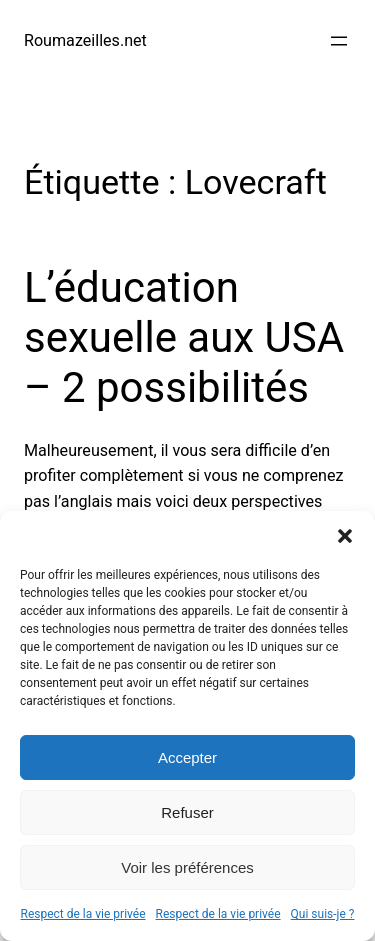  What do you see at coordinates (339, 41) in the screenshot?
I see `[Ouvrir le menu]` at bounding box center [339, 41].